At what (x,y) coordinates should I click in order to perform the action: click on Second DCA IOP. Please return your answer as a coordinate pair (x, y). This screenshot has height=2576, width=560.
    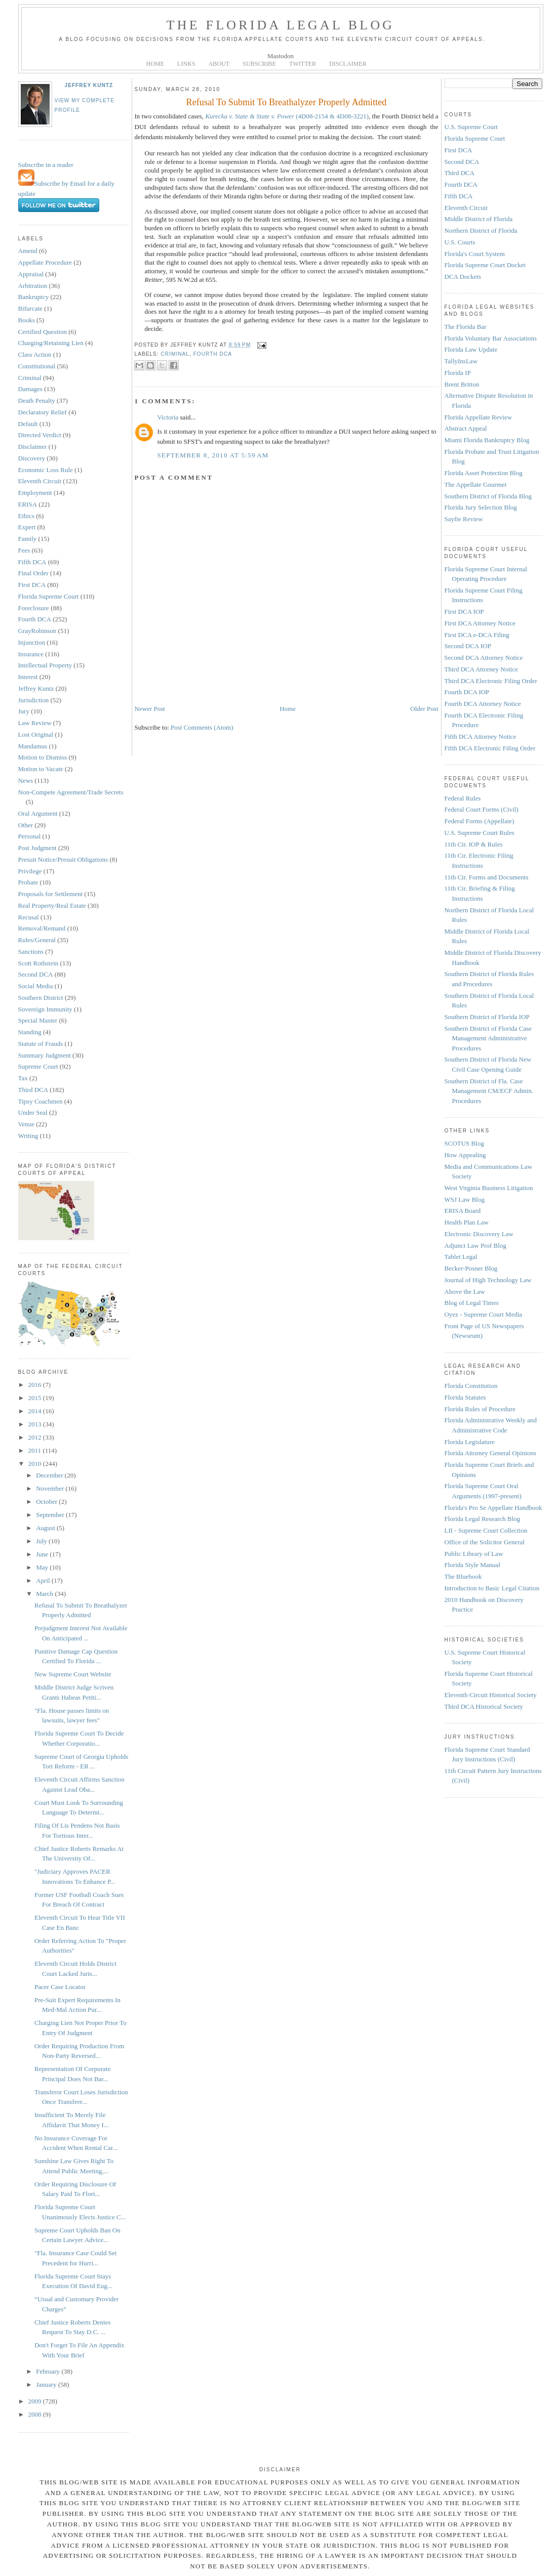
    Looking at the image, I should click on (468, 646).